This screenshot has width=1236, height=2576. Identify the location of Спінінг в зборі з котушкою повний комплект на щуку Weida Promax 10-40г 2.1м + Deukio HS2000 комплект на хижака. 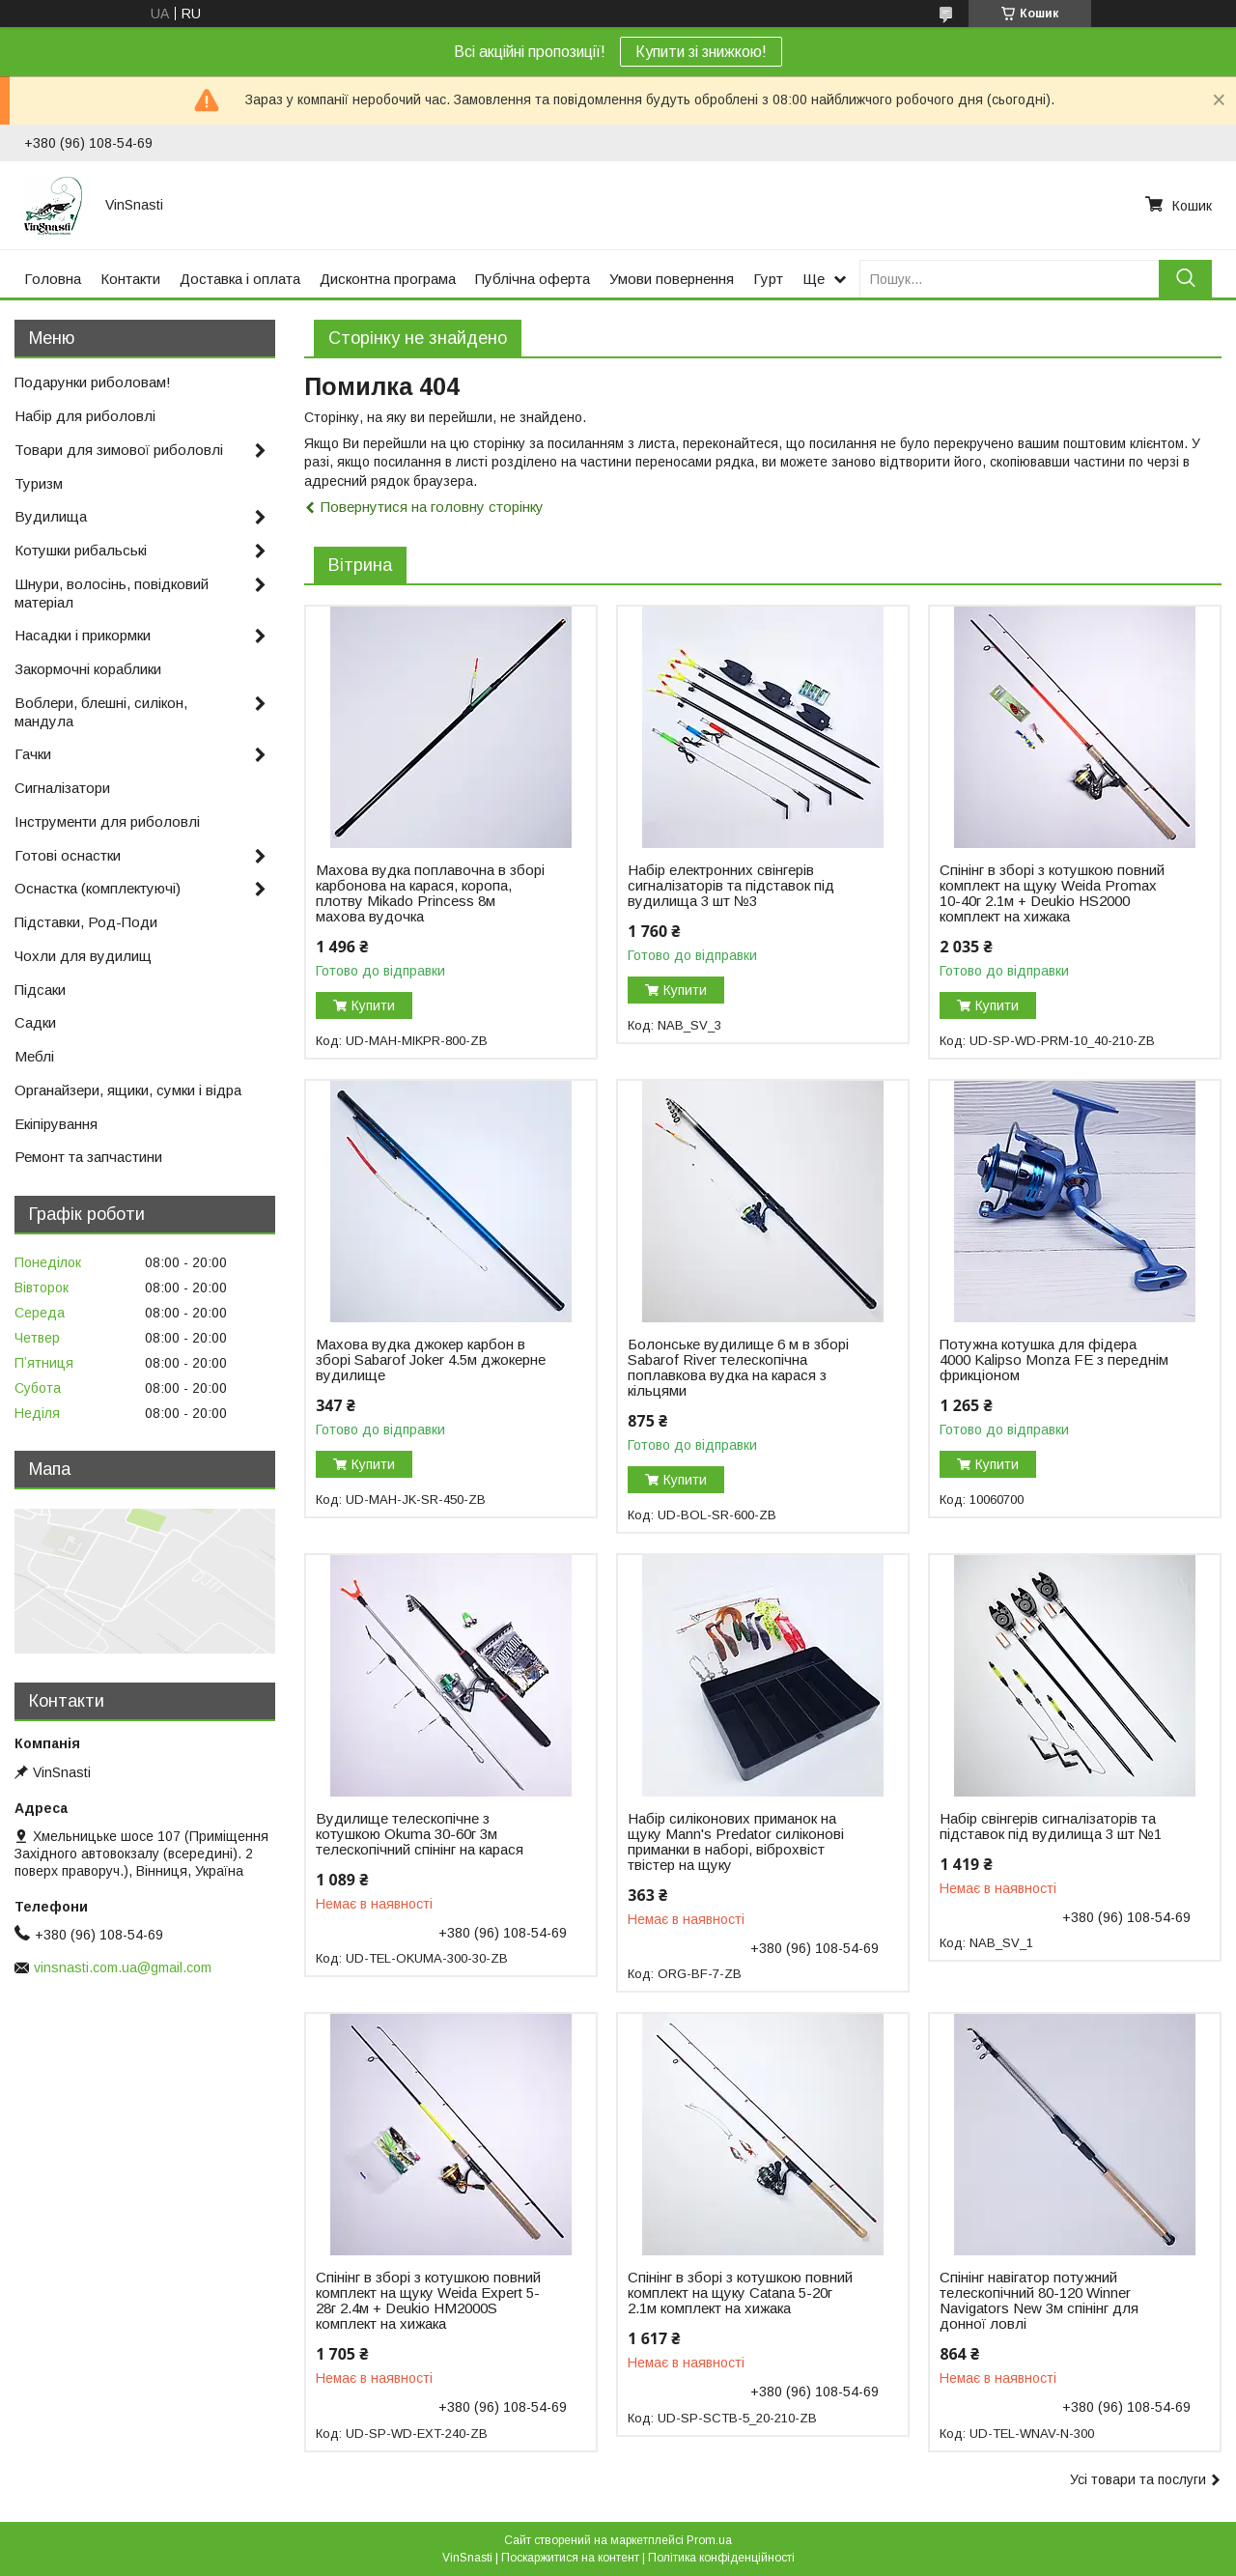
(1052, 893).